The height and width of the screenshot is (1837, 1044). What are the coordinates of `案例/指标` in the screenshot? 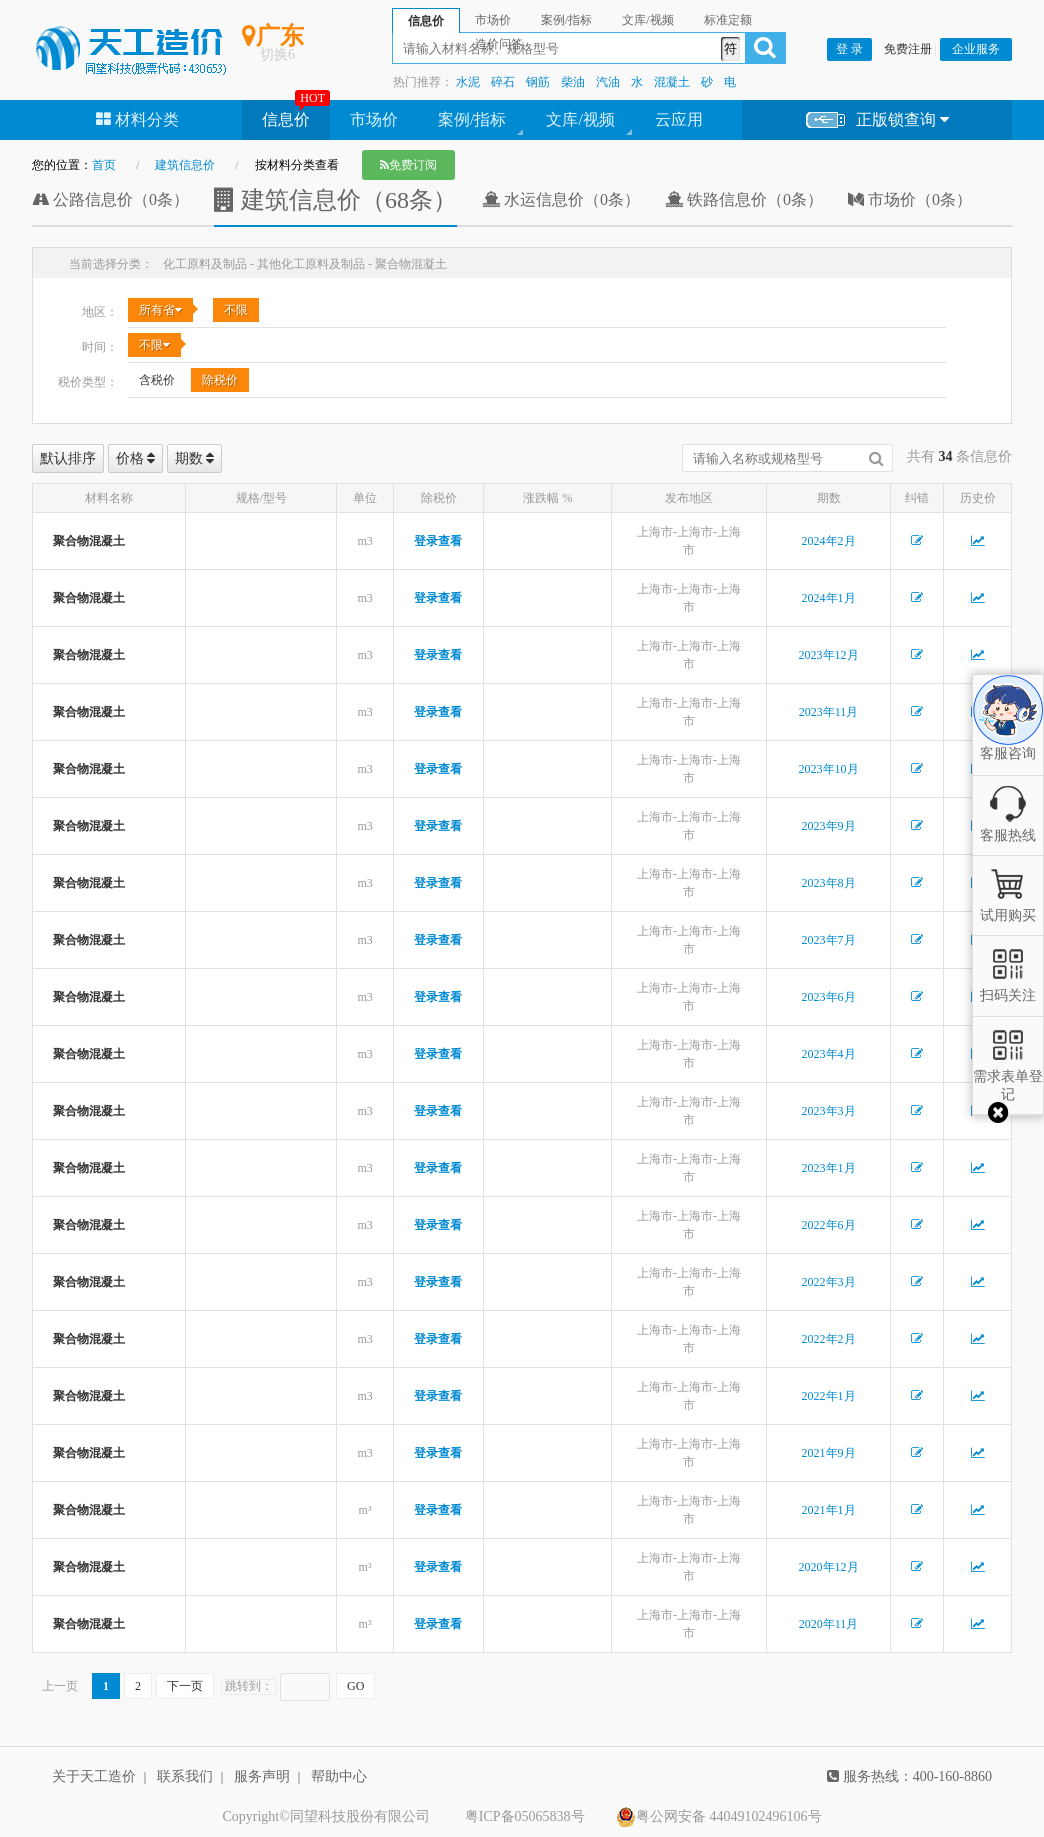 It's located at (472, 119).